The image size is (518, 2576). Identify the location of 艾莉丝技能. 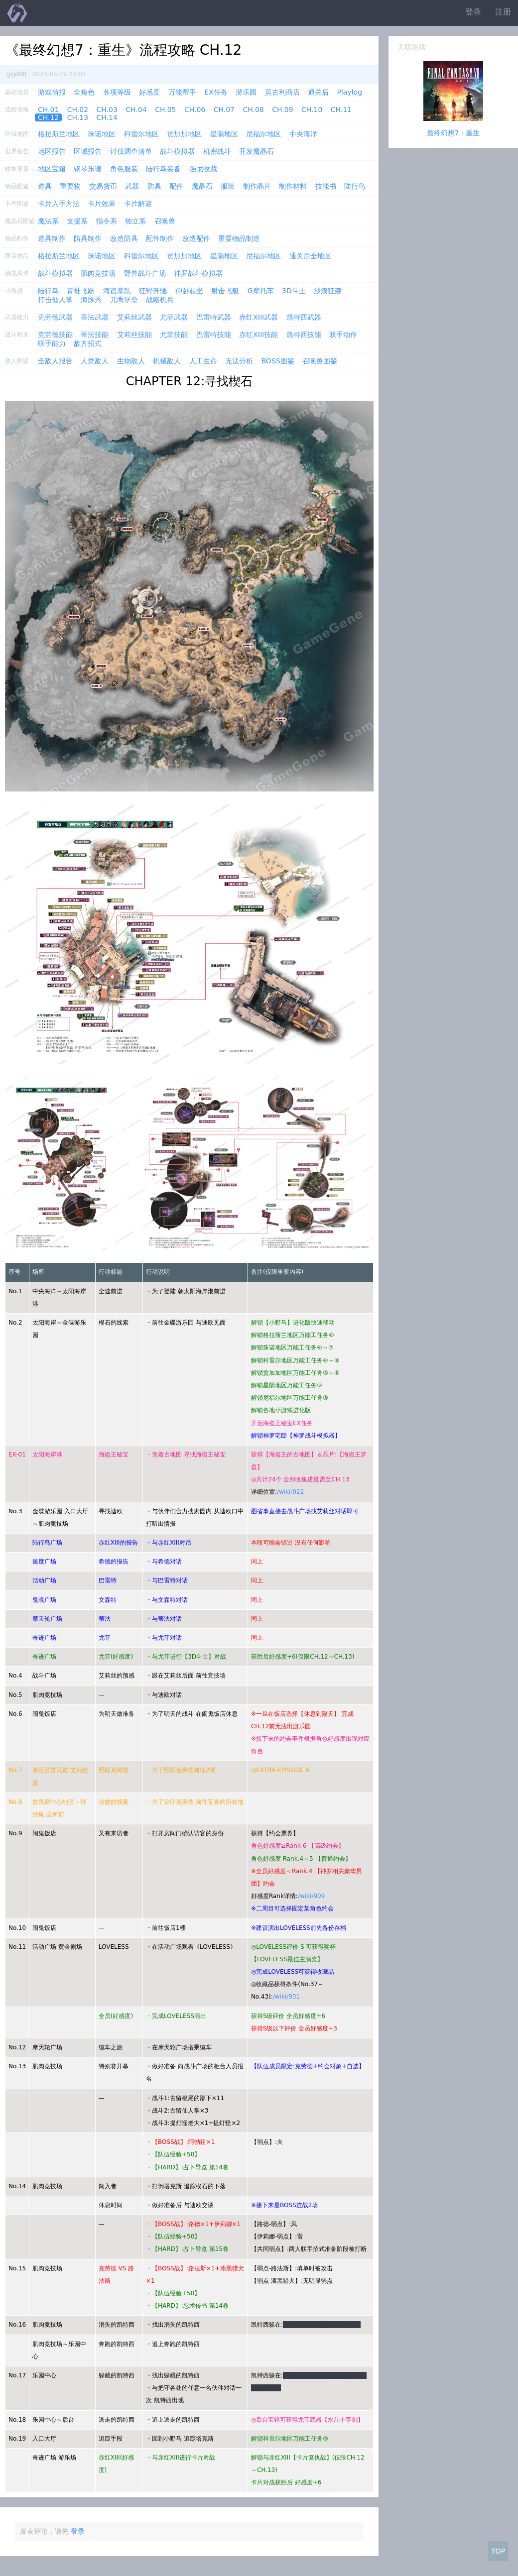
(134, 334).